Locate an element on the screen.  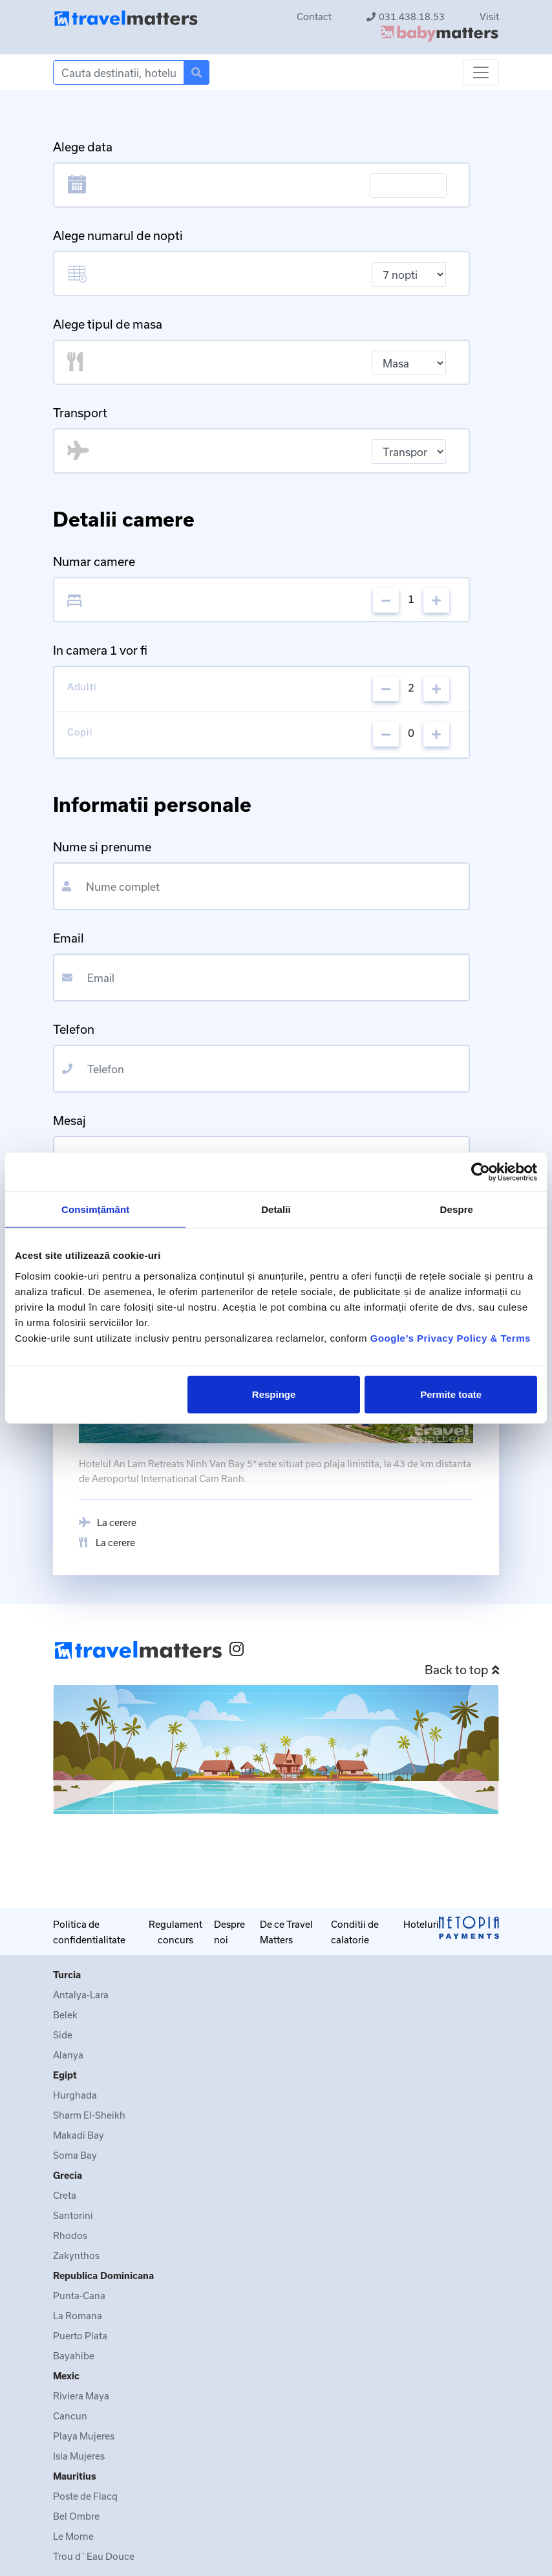
[Search] is located at coordinates (118, 72).